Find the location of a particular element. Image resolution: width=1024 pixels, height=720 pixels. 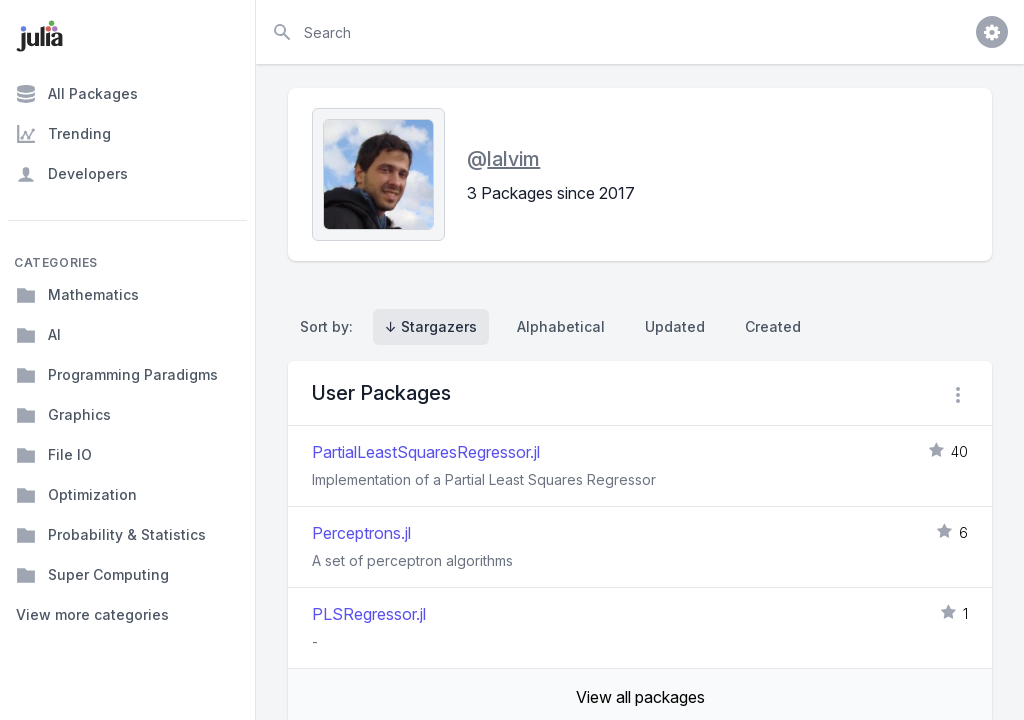

All Packages is located at coordinates (77, 94).